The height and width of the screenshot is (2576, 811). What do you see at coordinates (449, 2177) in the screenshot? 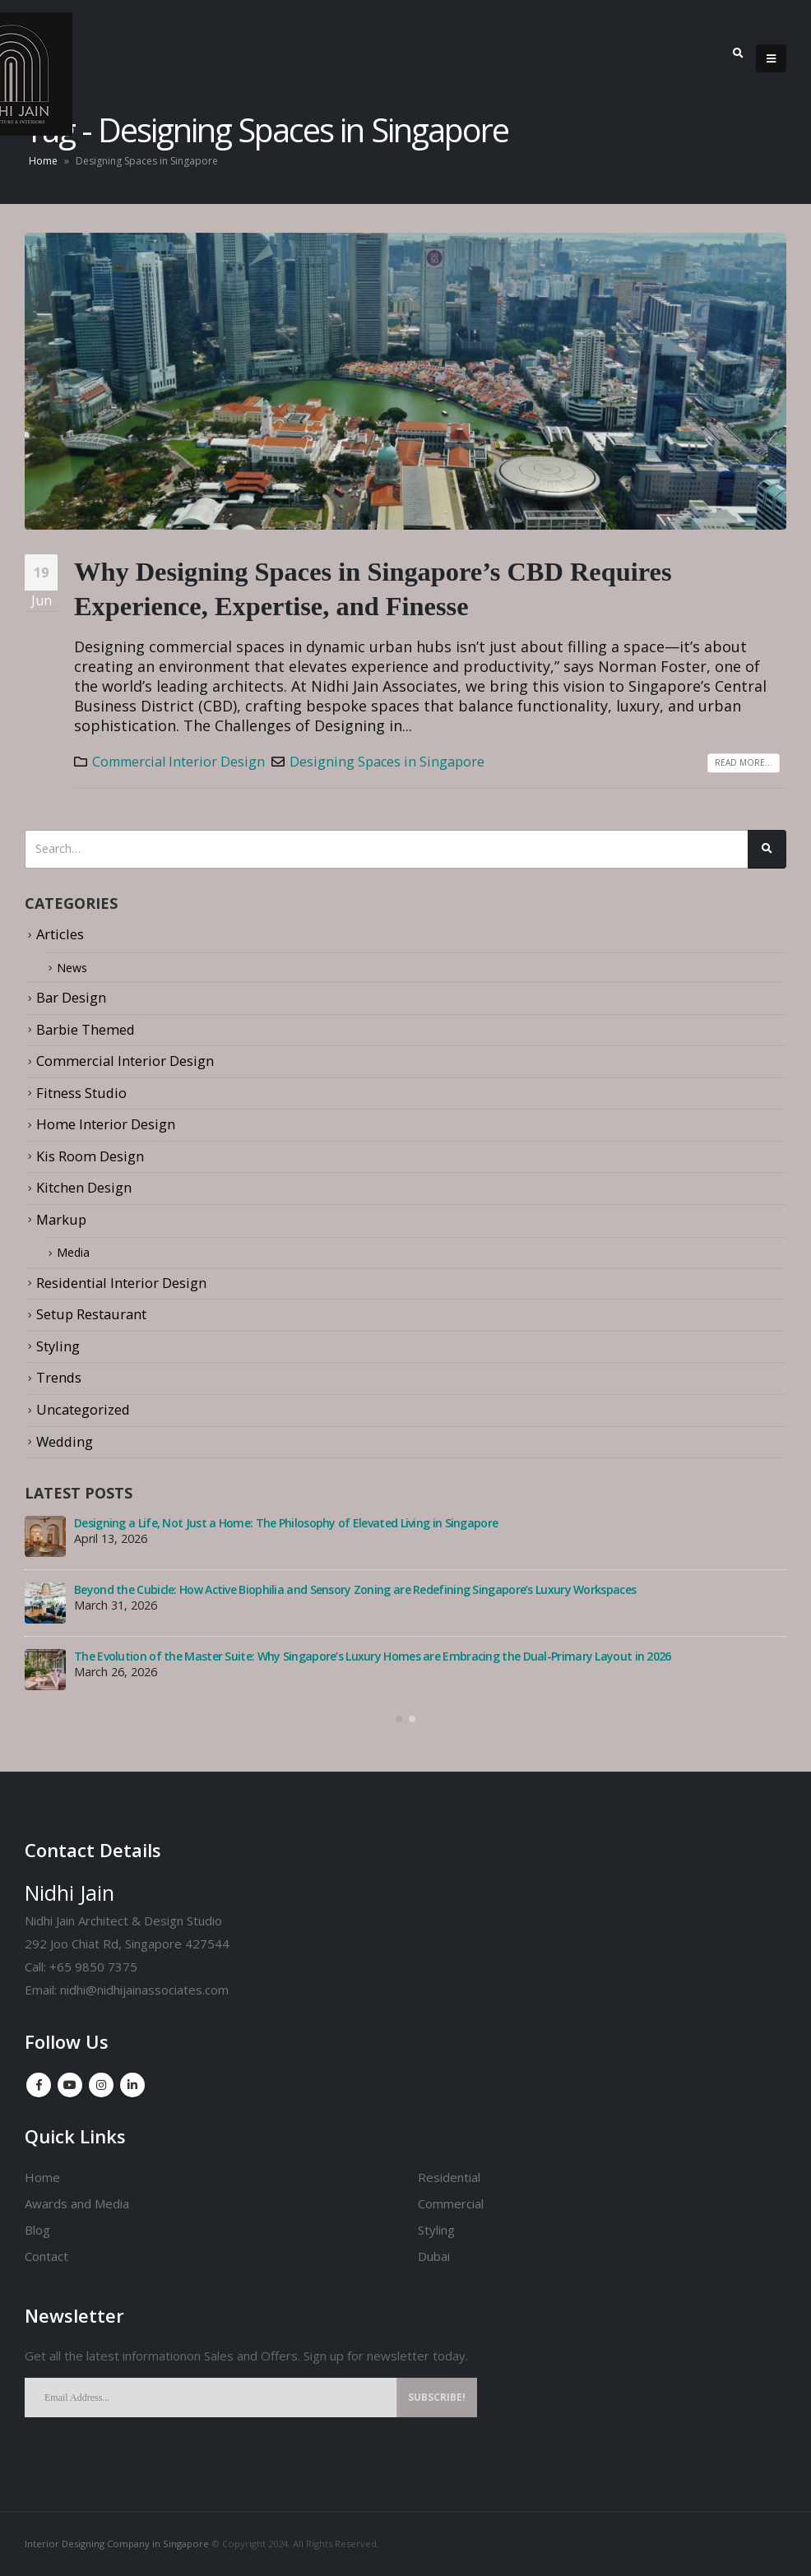
I see `Residential` at bounding box center [449, 2177].